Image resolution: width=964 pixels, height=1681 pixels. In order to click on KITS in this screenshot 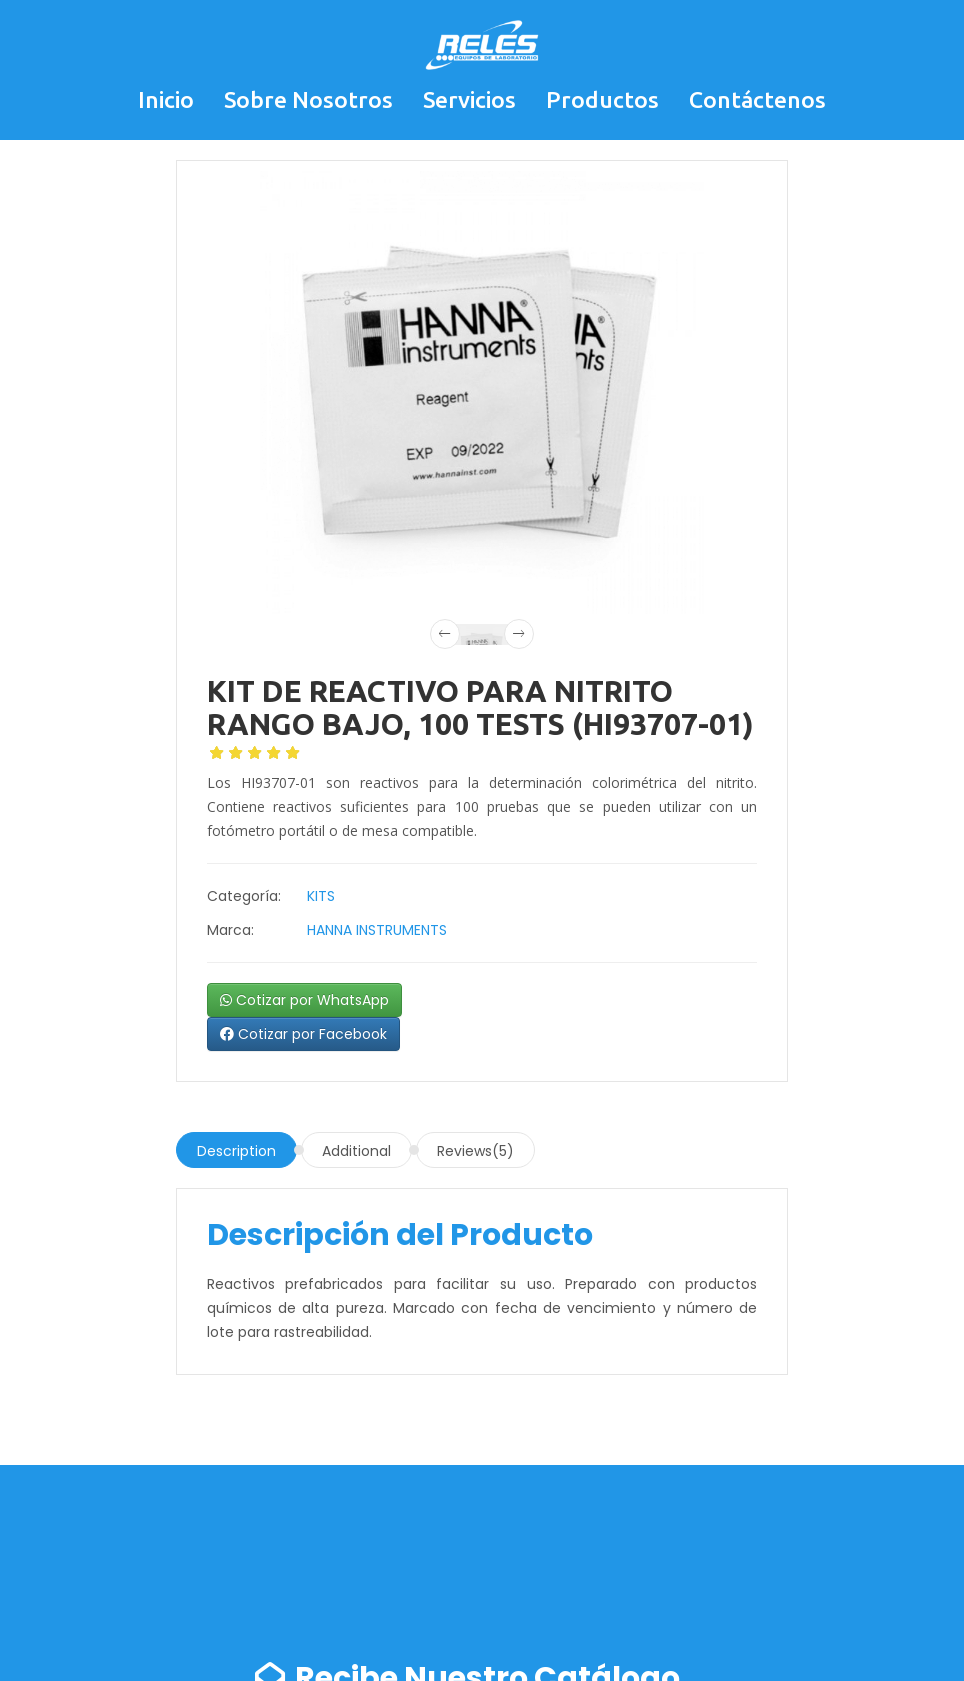, I will do `click(321, 896)`.